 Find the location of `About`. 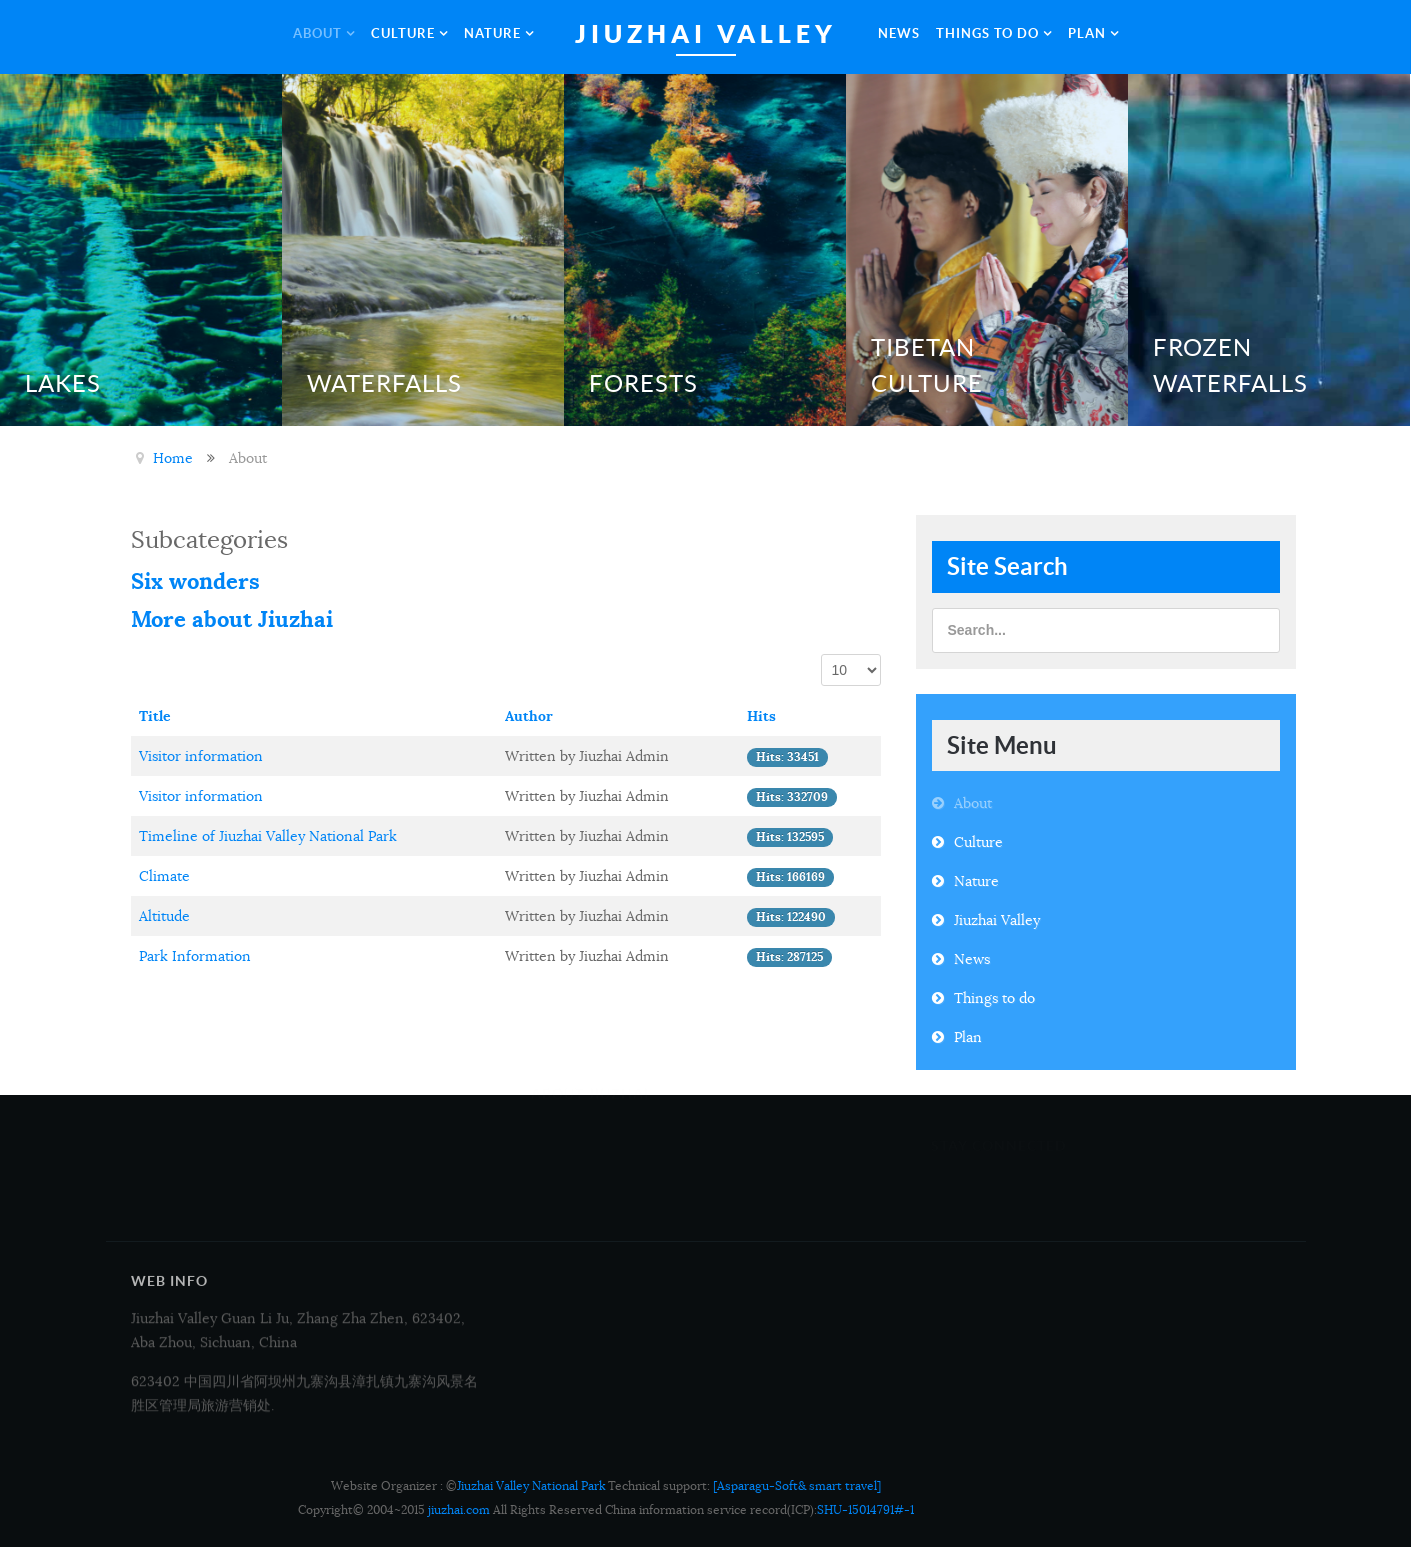

About is located at coordinates (973, 803).